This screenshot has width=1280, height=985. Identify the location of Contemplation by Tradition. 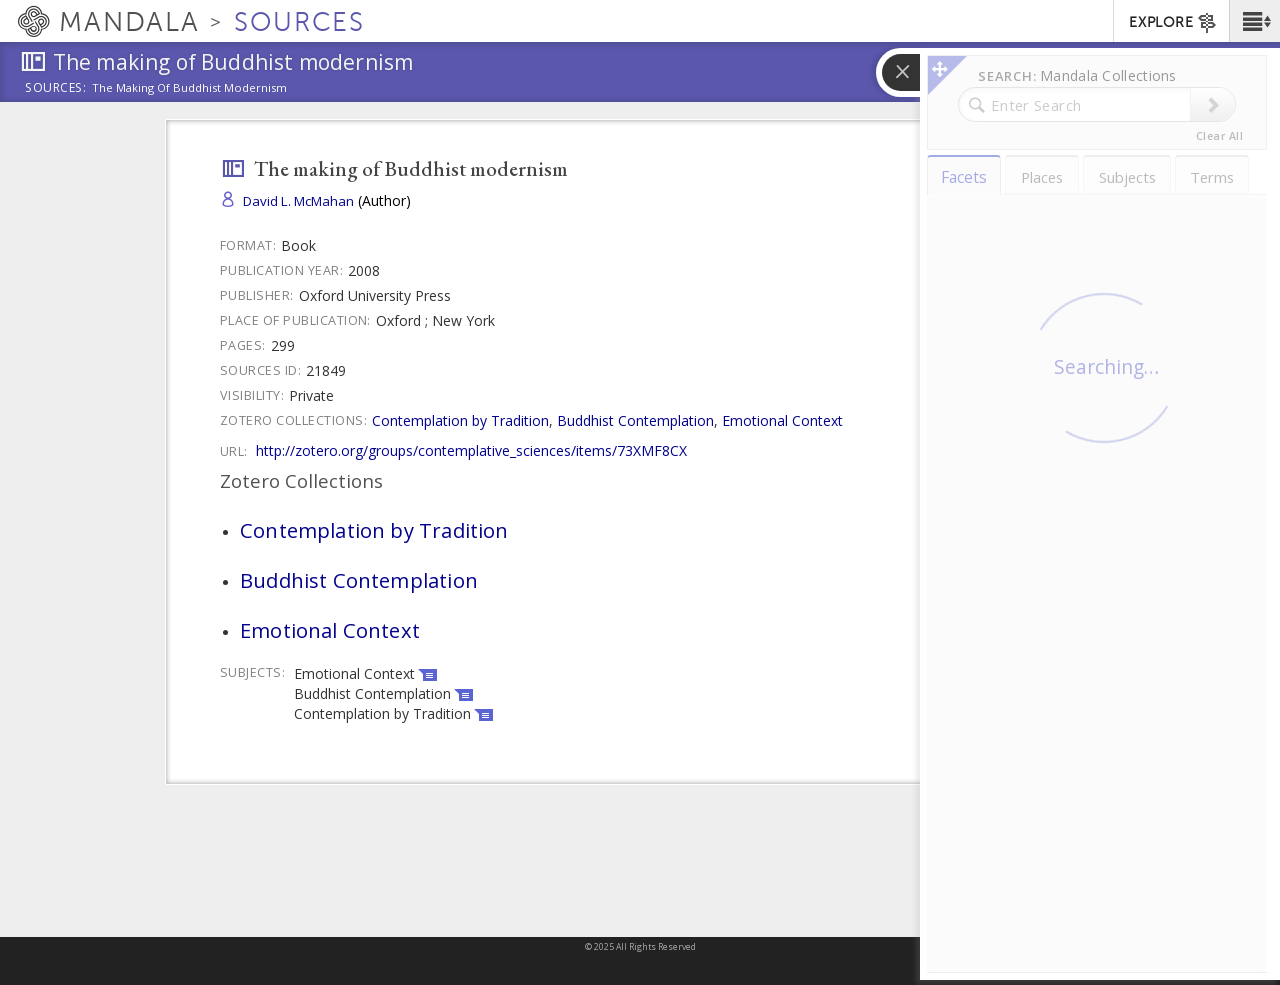
(460, 420).